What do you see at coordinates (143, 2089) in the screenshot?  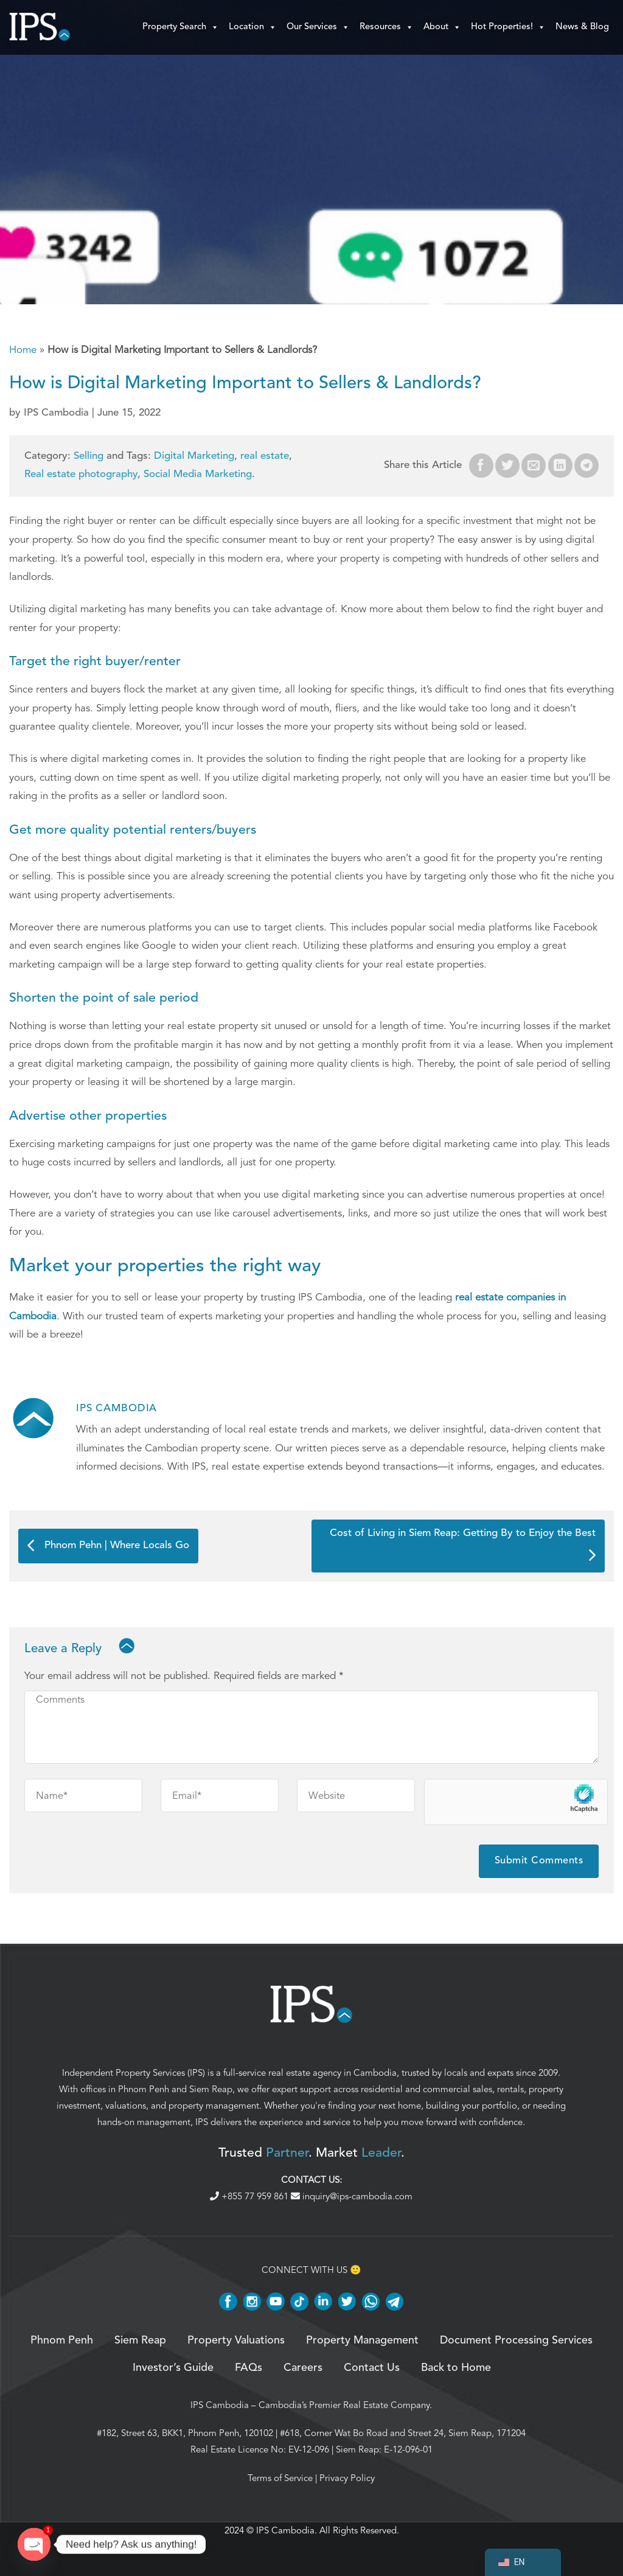 I see `Phnom Penh` at bounding box center [143, 2089].